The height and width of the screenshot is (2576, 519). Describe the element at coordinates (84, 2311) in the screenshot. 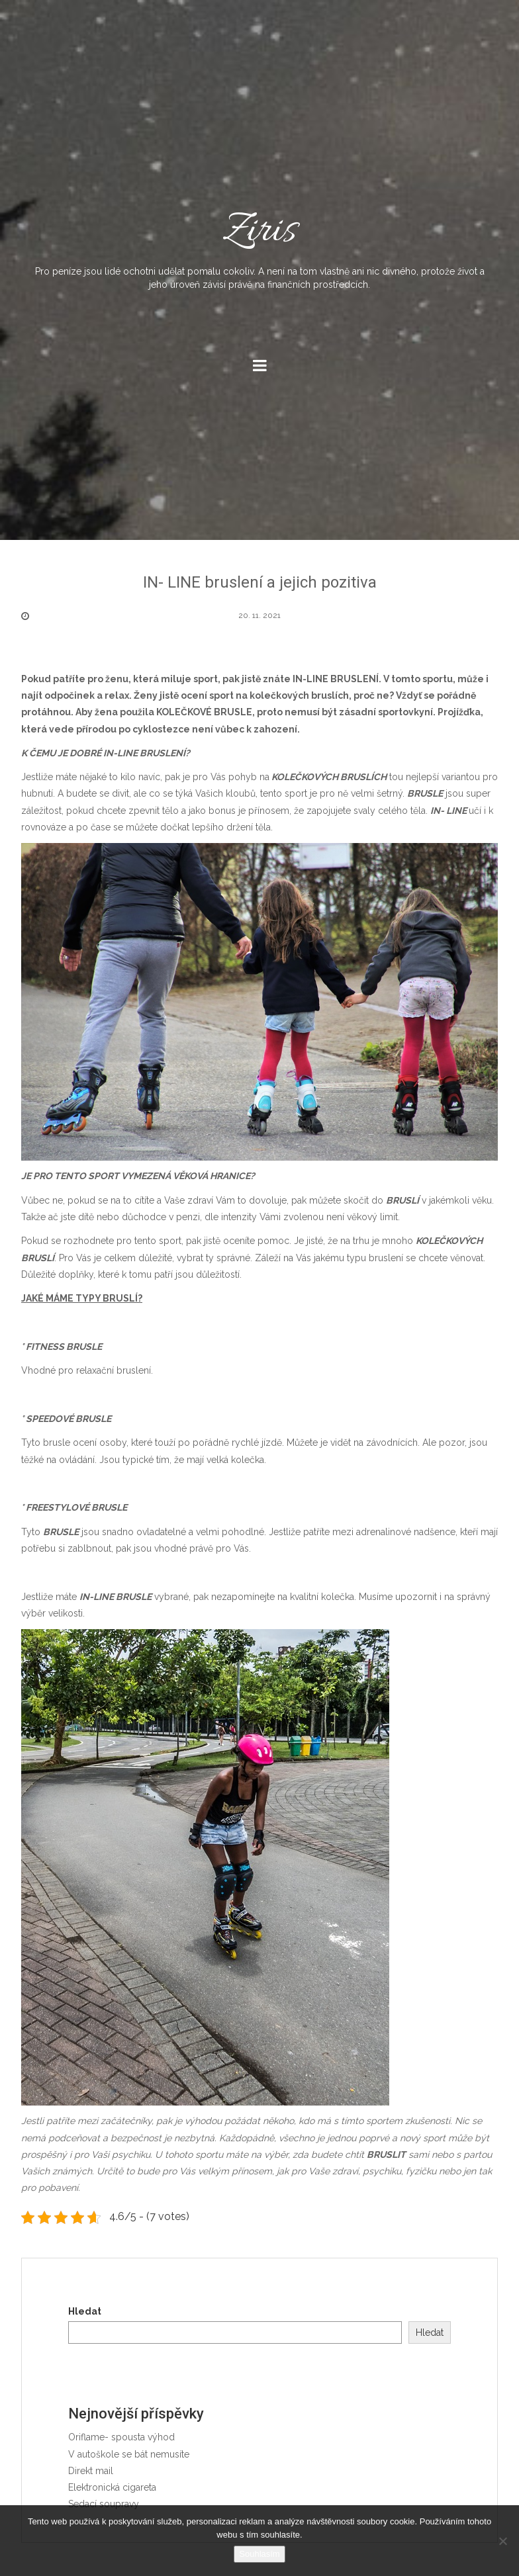

I see `Hledat` at that location.